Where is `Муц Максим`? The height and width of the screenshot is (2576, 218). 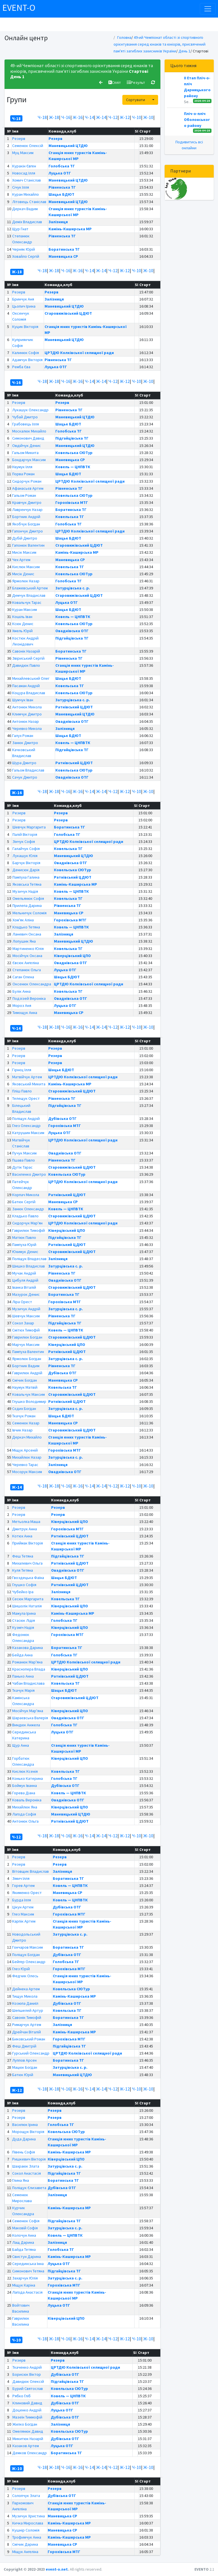 Муц Максим is located at coordinates (22, 152).